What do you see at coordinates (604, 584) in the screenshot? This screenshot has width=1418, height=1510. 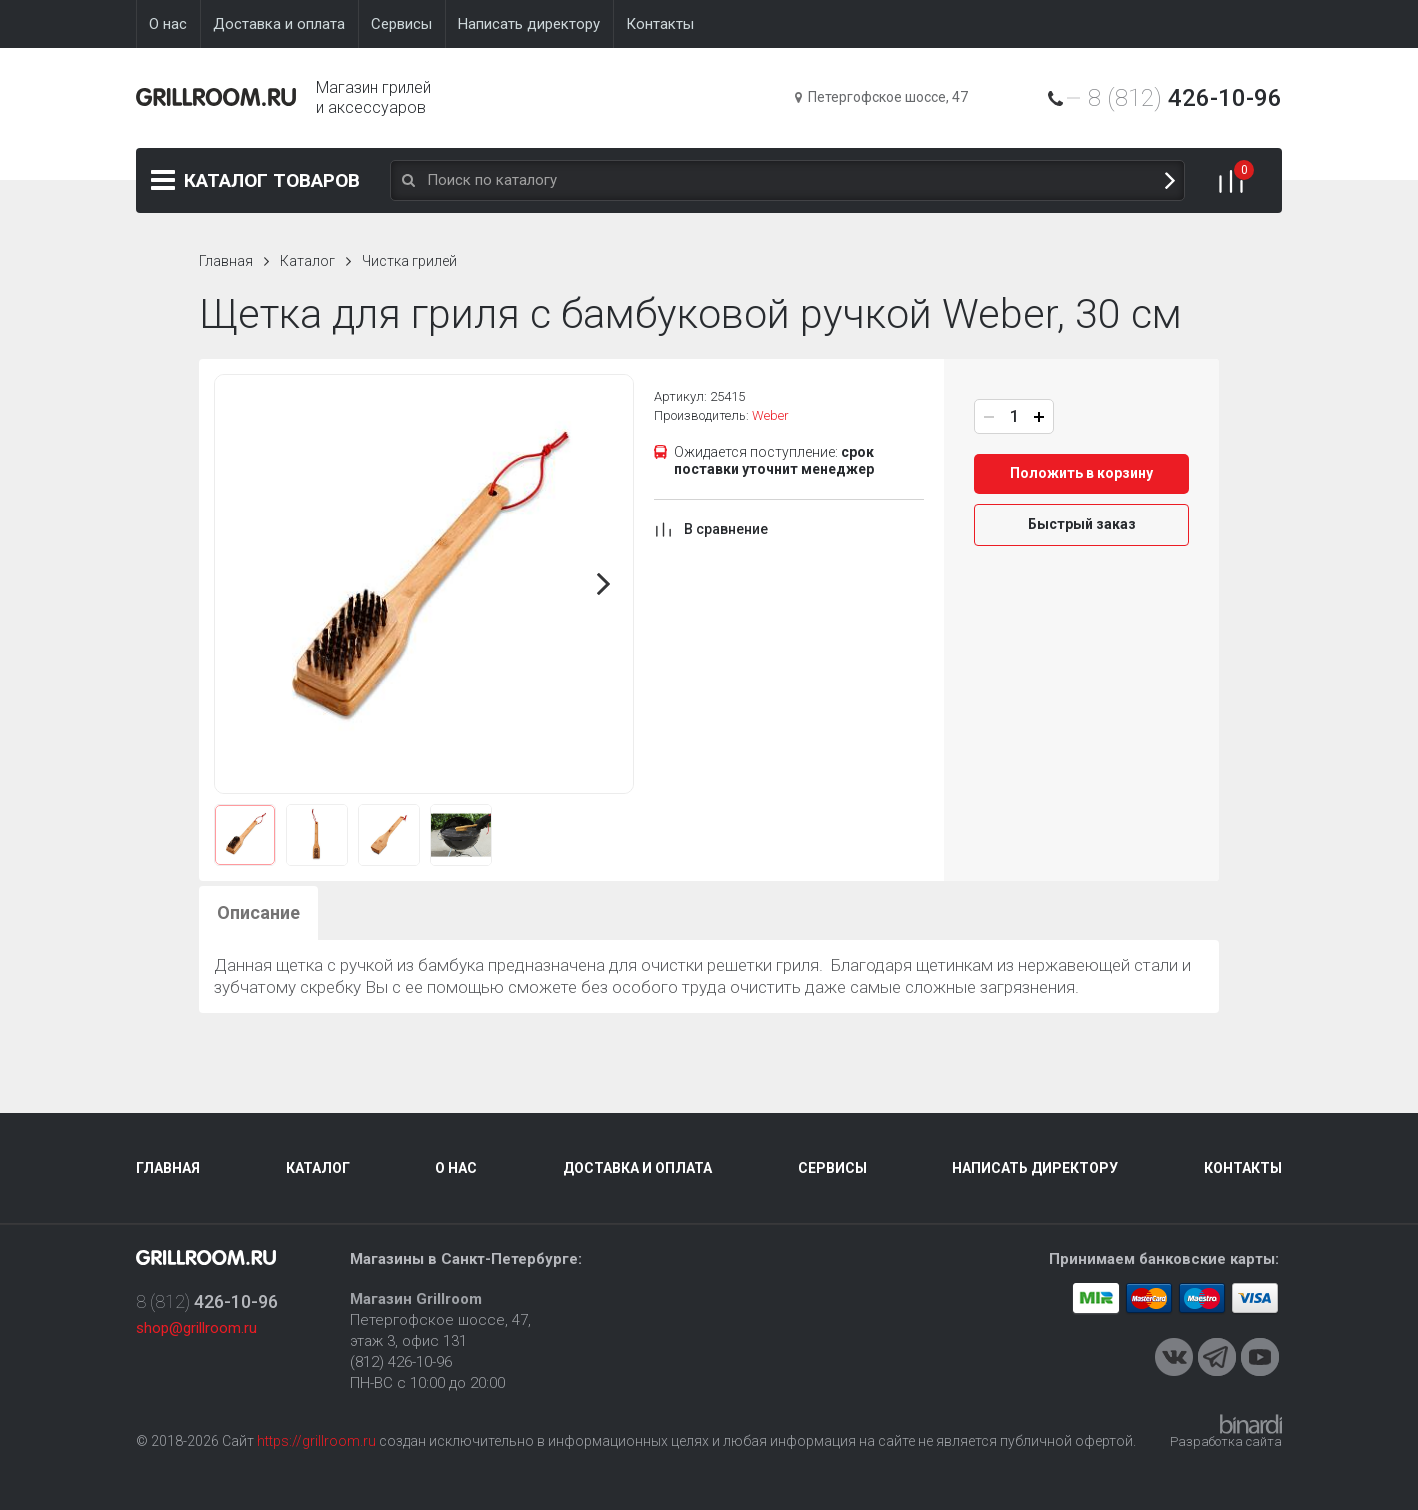 I see `Next` at bounding box center [604, 584].